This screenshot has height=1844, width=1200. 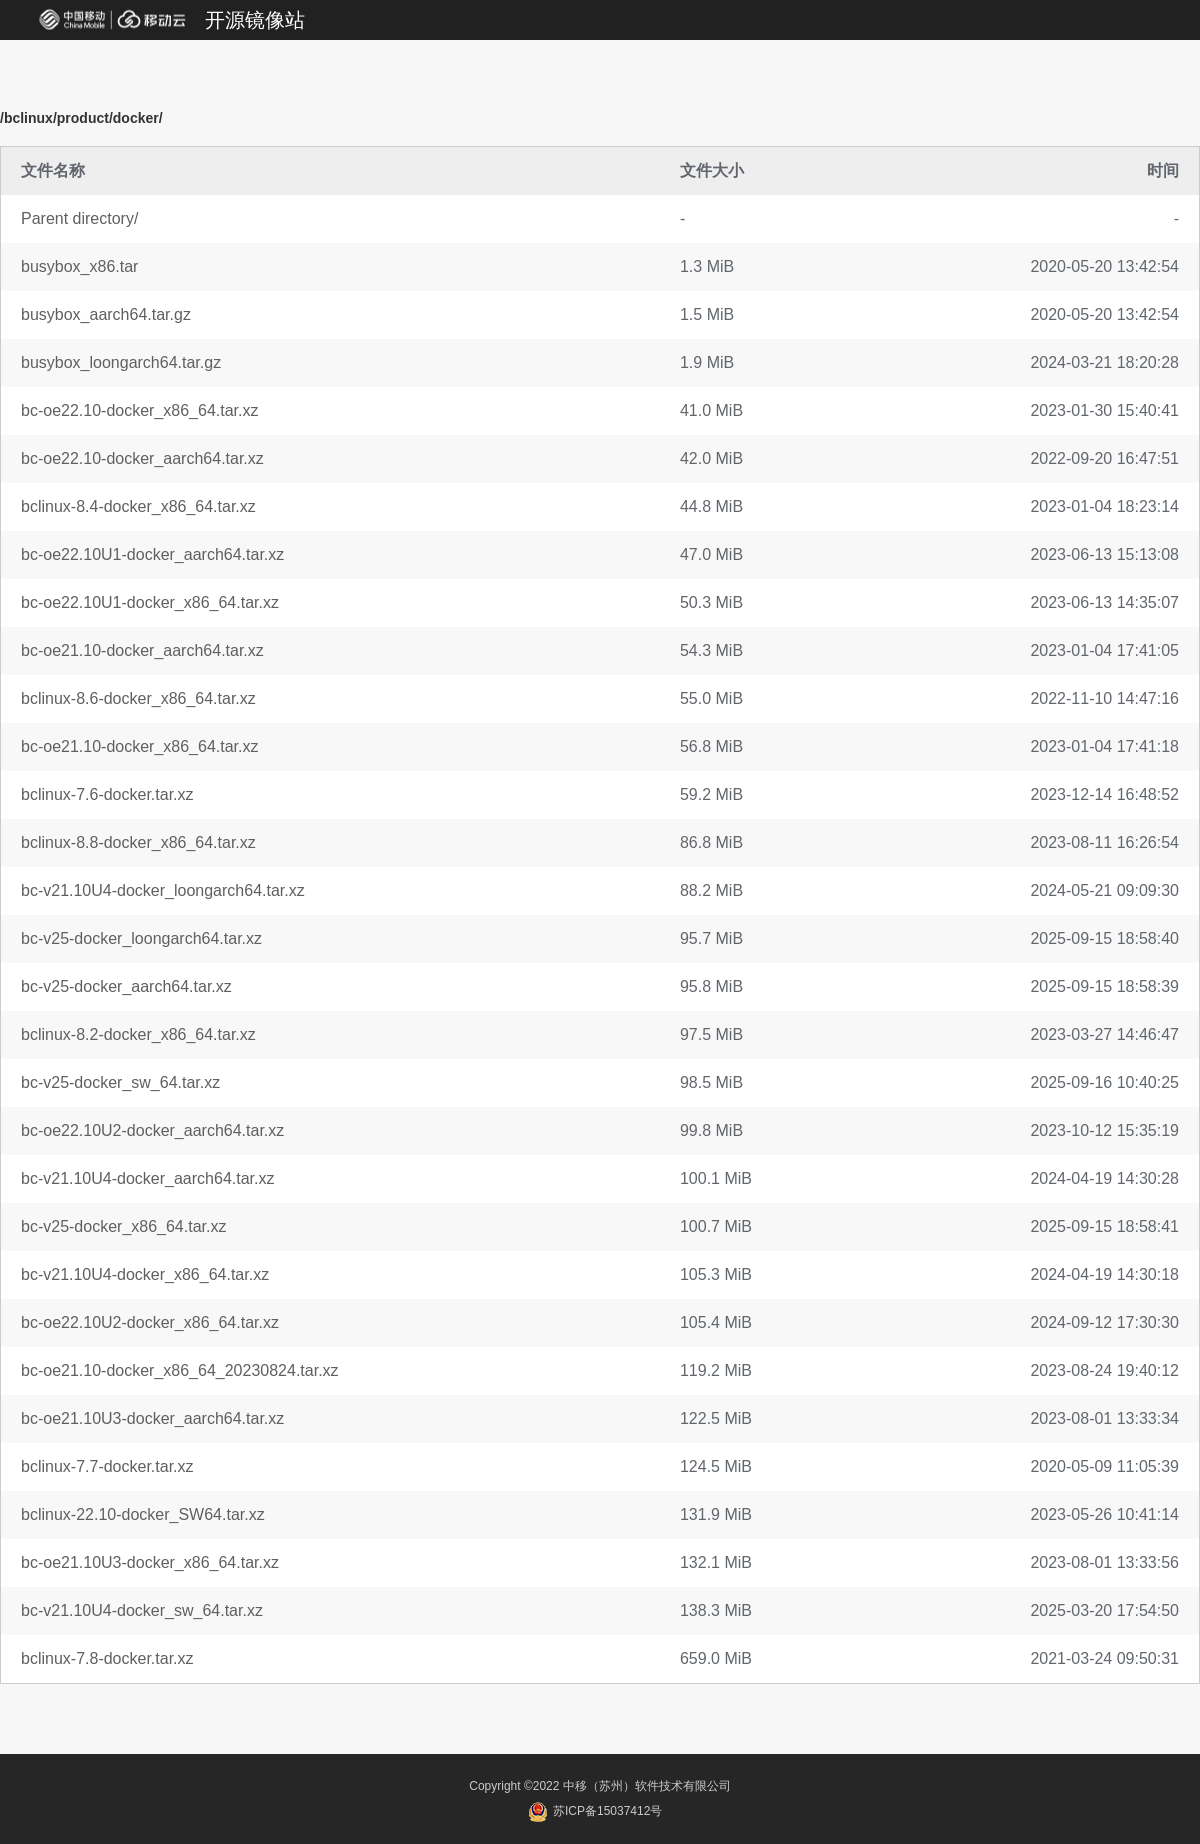 I want to click on Parent directory/, so click(x=79, y=218).